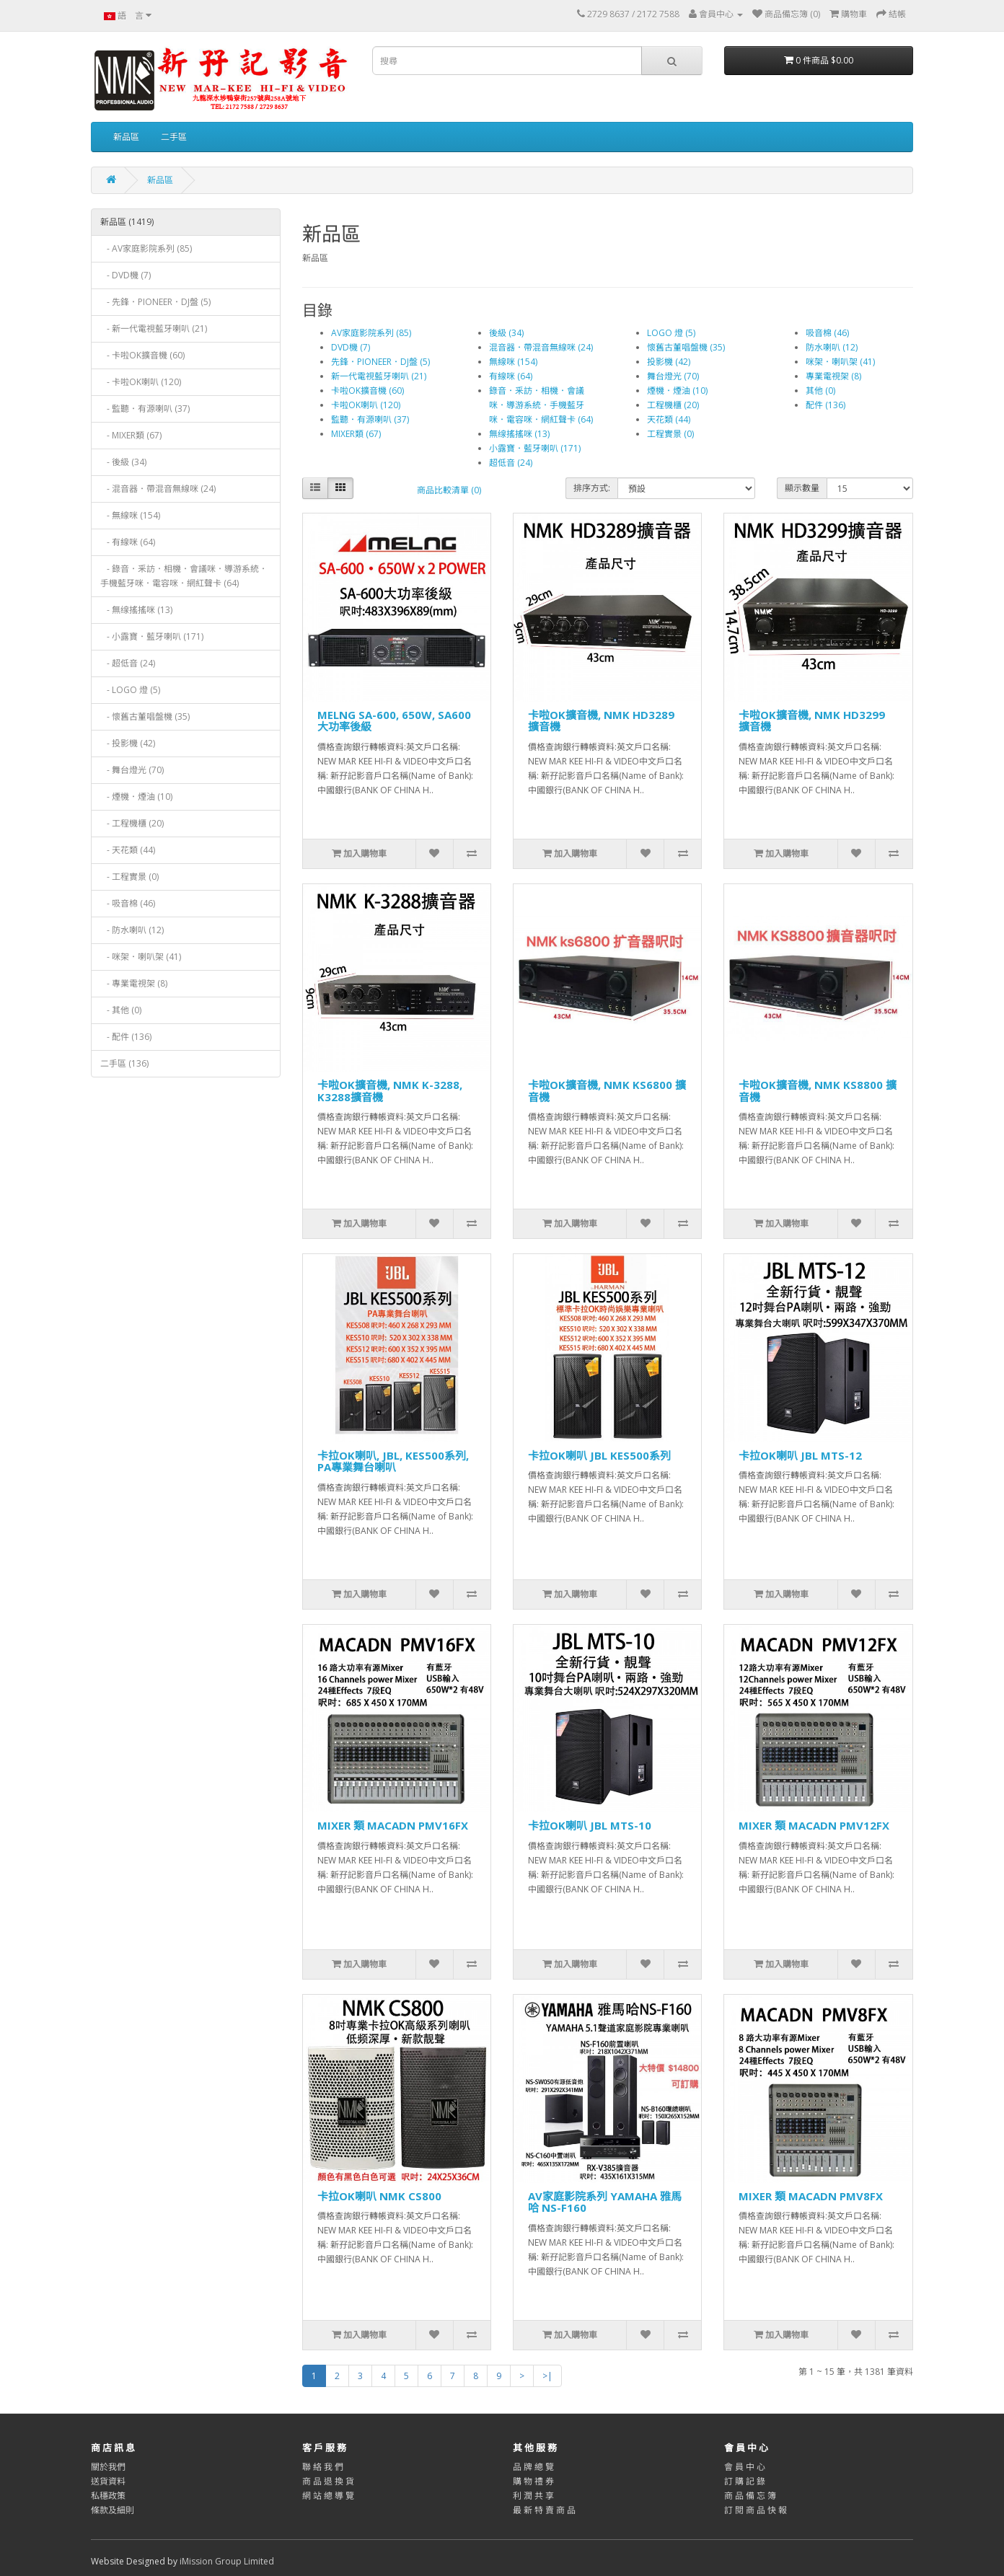  I want to click on MELNG SA-600, 650W, SA600大功率後級, so click(394, 720).